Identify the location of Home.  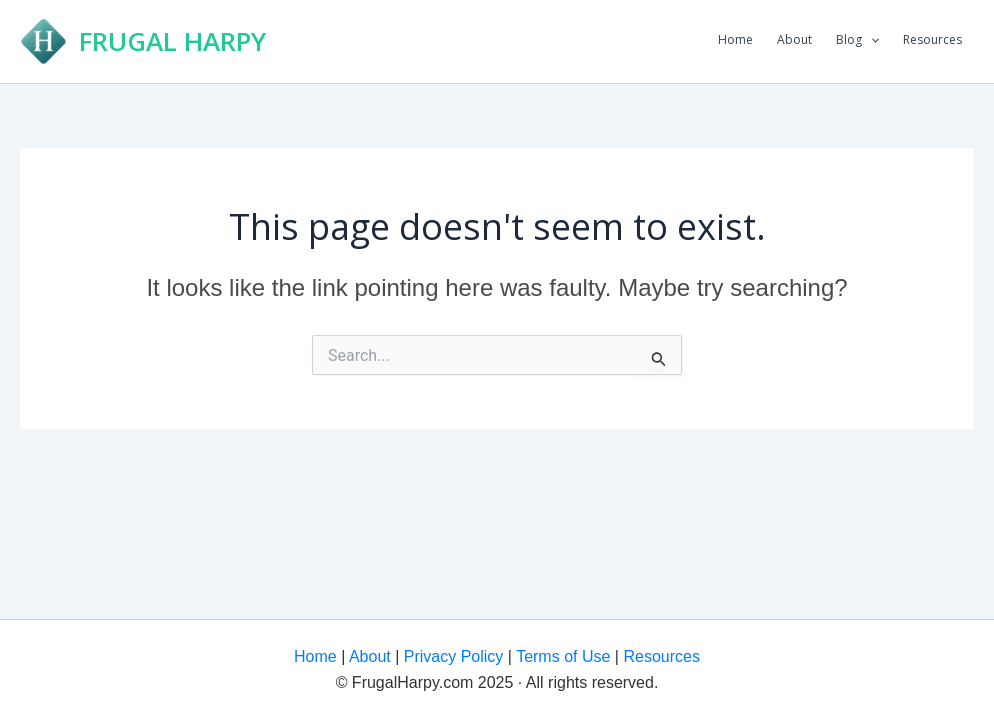
(735, 39).